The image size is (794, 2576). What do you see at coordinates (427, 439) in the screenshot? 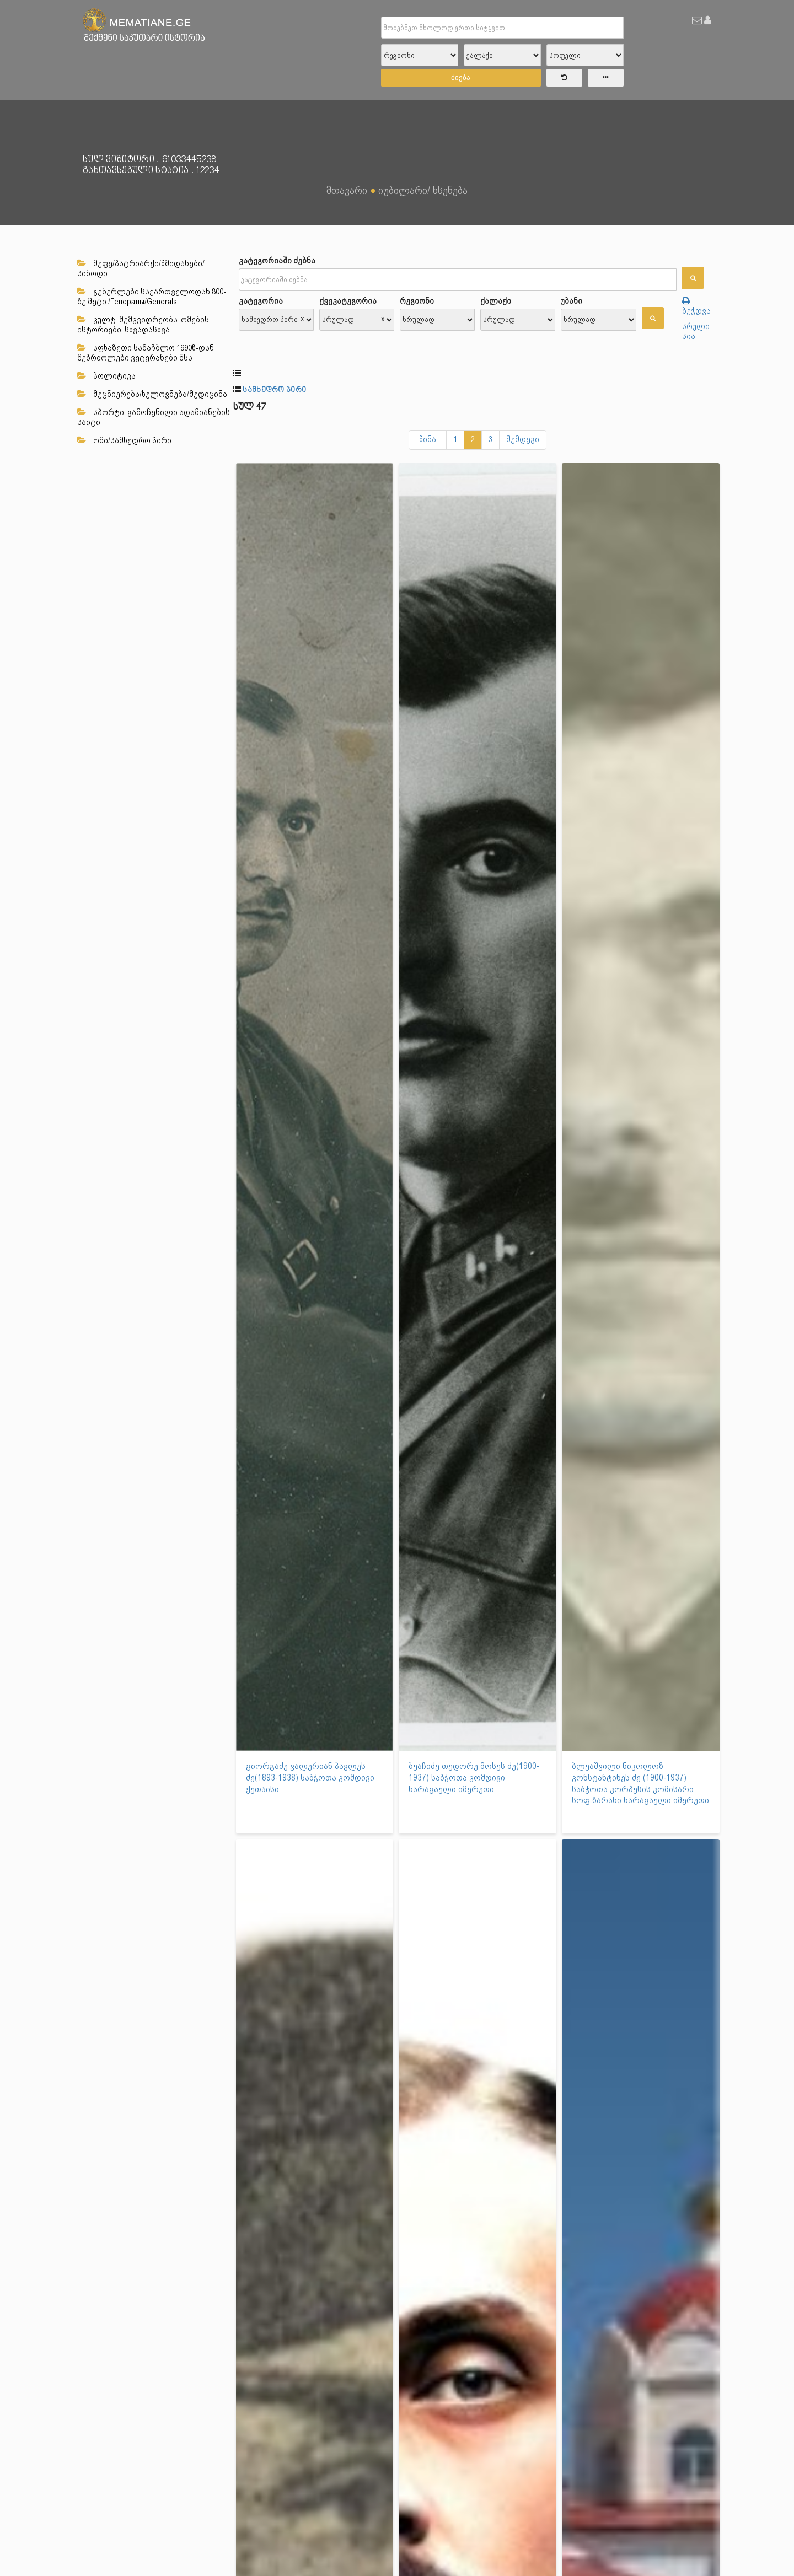
I see `წინა` at bounding box center [427, 439].